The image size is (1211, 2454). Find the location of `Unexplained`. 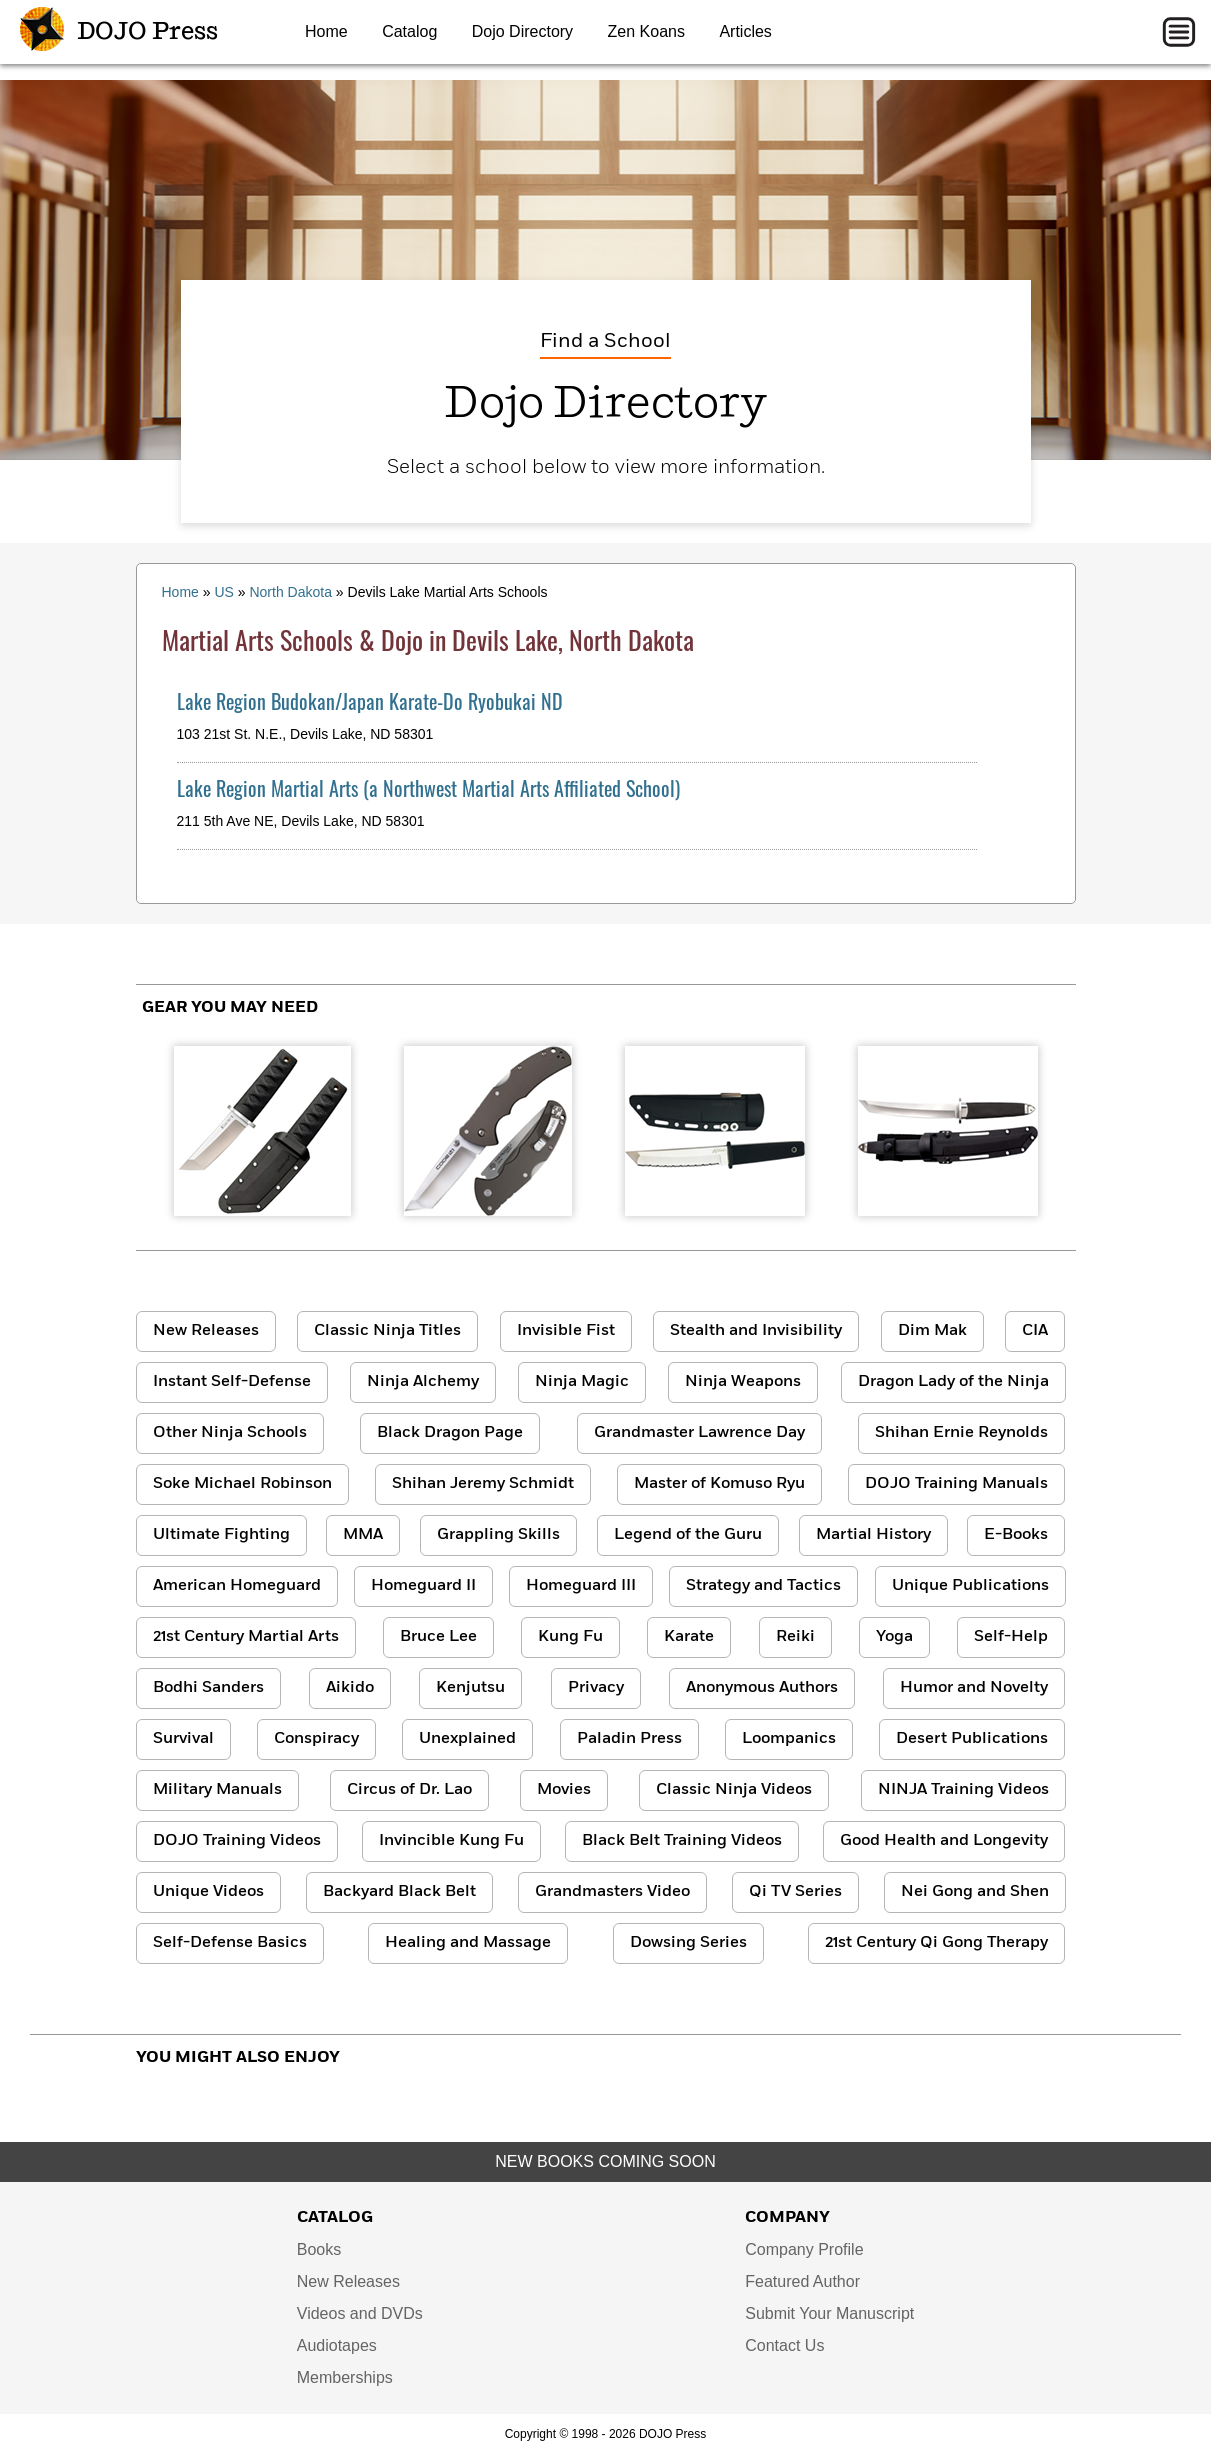

Unexplained is located at coordinates (467, 1739).